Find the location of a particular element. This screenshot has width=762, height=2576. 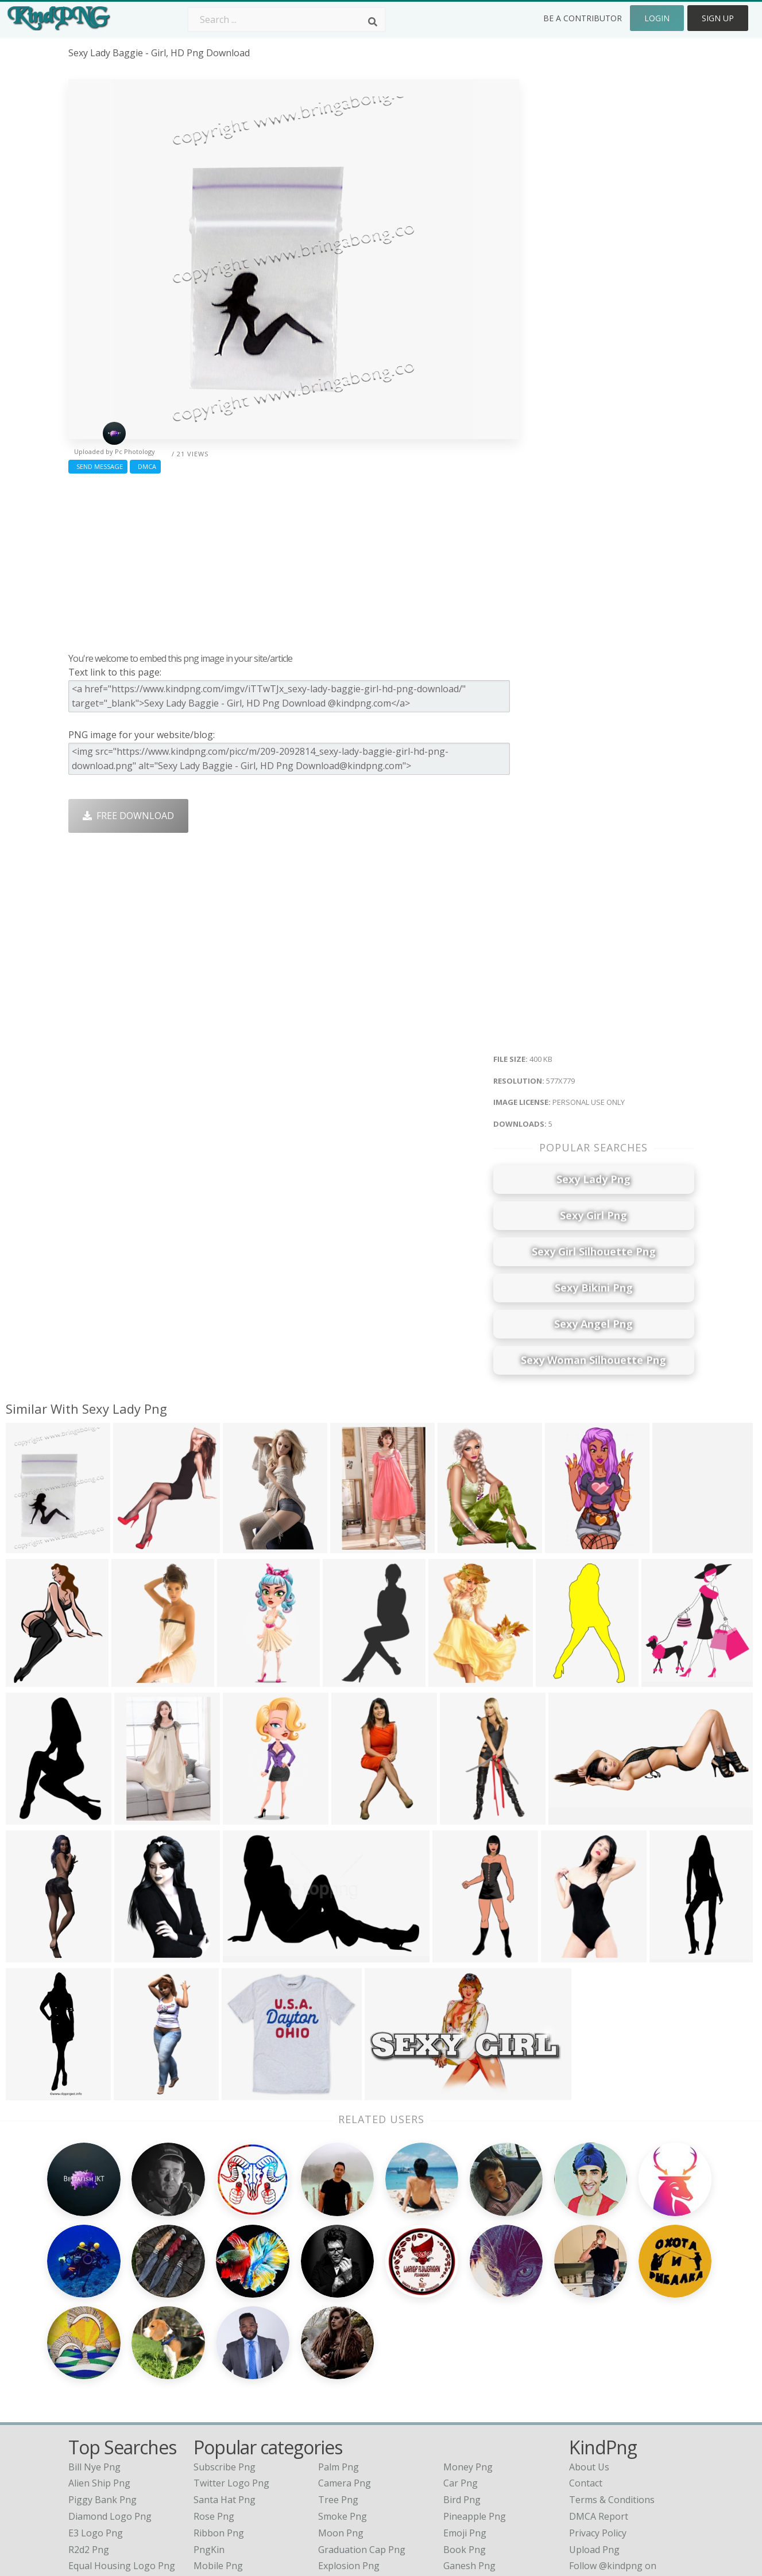

Upload Png is located at coordinates (594, 2435).